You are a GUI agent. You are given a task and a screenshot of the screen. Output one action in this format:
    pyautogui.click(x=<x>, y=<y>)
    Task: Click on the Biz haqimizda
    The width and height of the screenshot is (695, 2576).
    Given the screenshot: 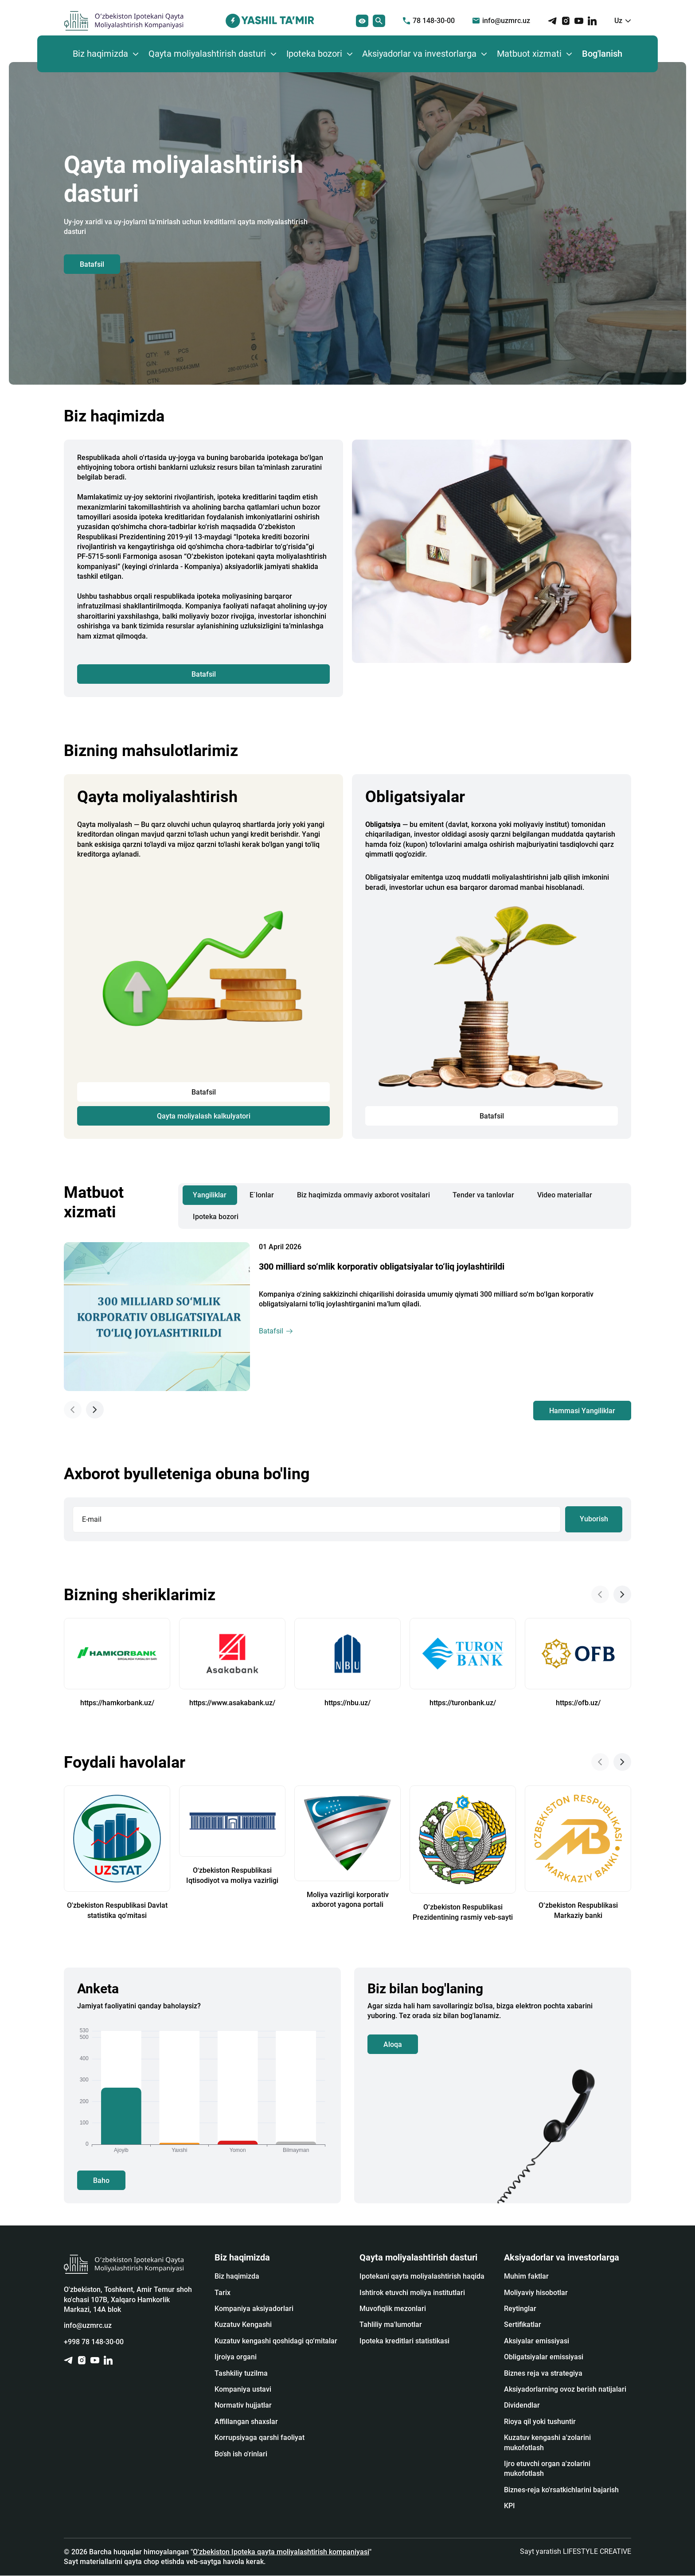 What is the action you would take?
    pyautogui.click(x=100, y=53)
    